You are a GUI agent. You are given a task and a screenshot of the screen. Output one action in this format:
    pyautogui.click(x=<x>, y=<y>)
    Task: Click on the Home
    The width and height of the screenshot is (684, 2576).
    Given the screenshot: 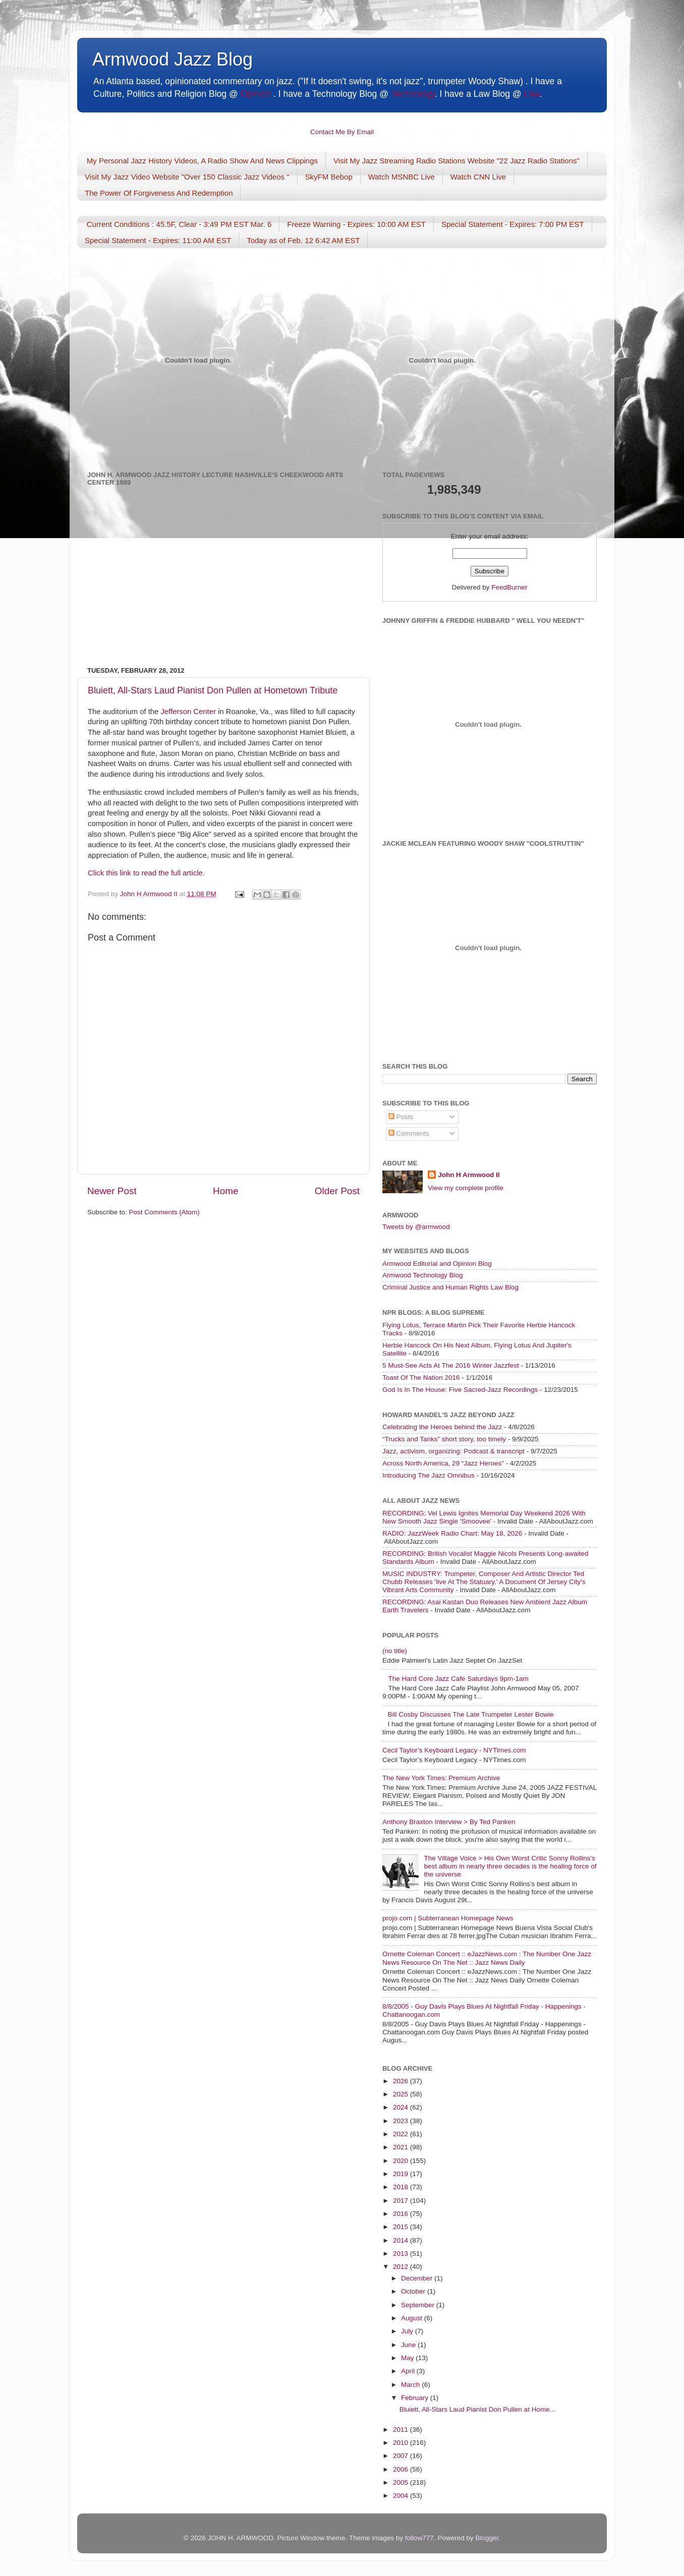 What is the action you would take?
    pyautogui.click(x=225, y=1191)
    